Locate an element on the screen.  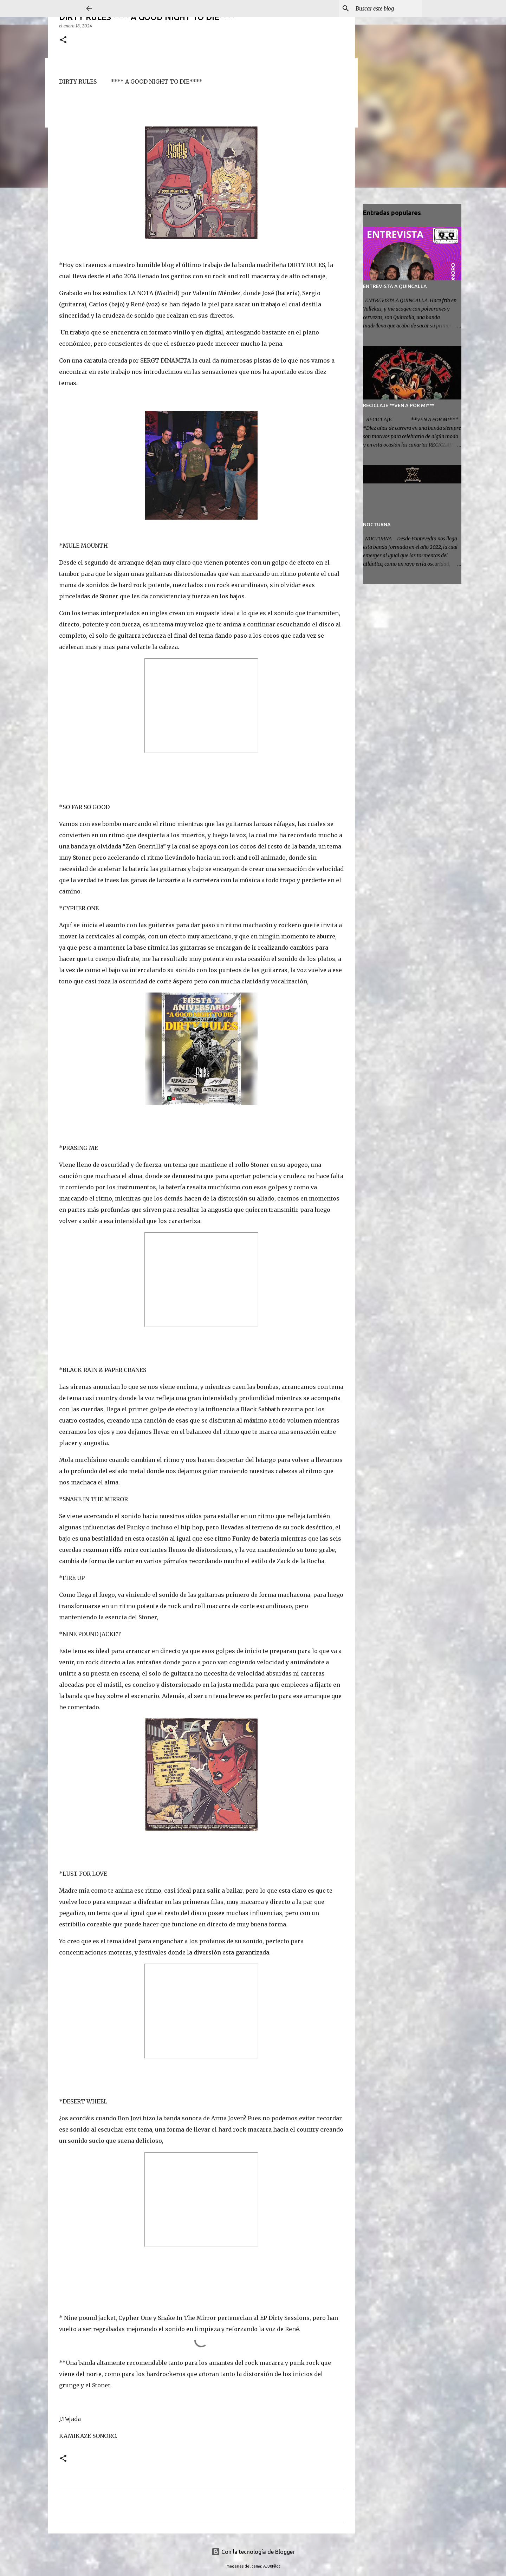
RECICLAJE **VEN A POR MI*** is located at coordinates (398, 405).